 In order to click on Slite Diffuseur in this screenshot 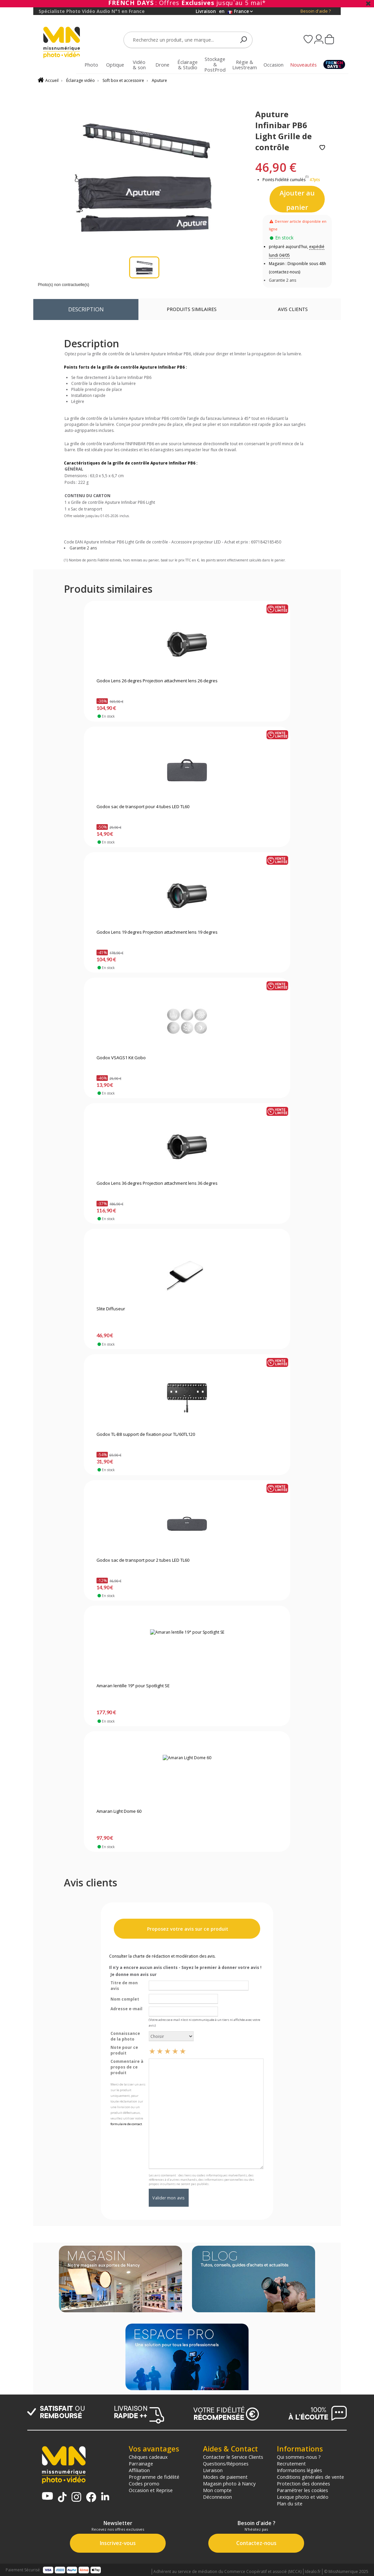, I will do `click(110, 1309)`.